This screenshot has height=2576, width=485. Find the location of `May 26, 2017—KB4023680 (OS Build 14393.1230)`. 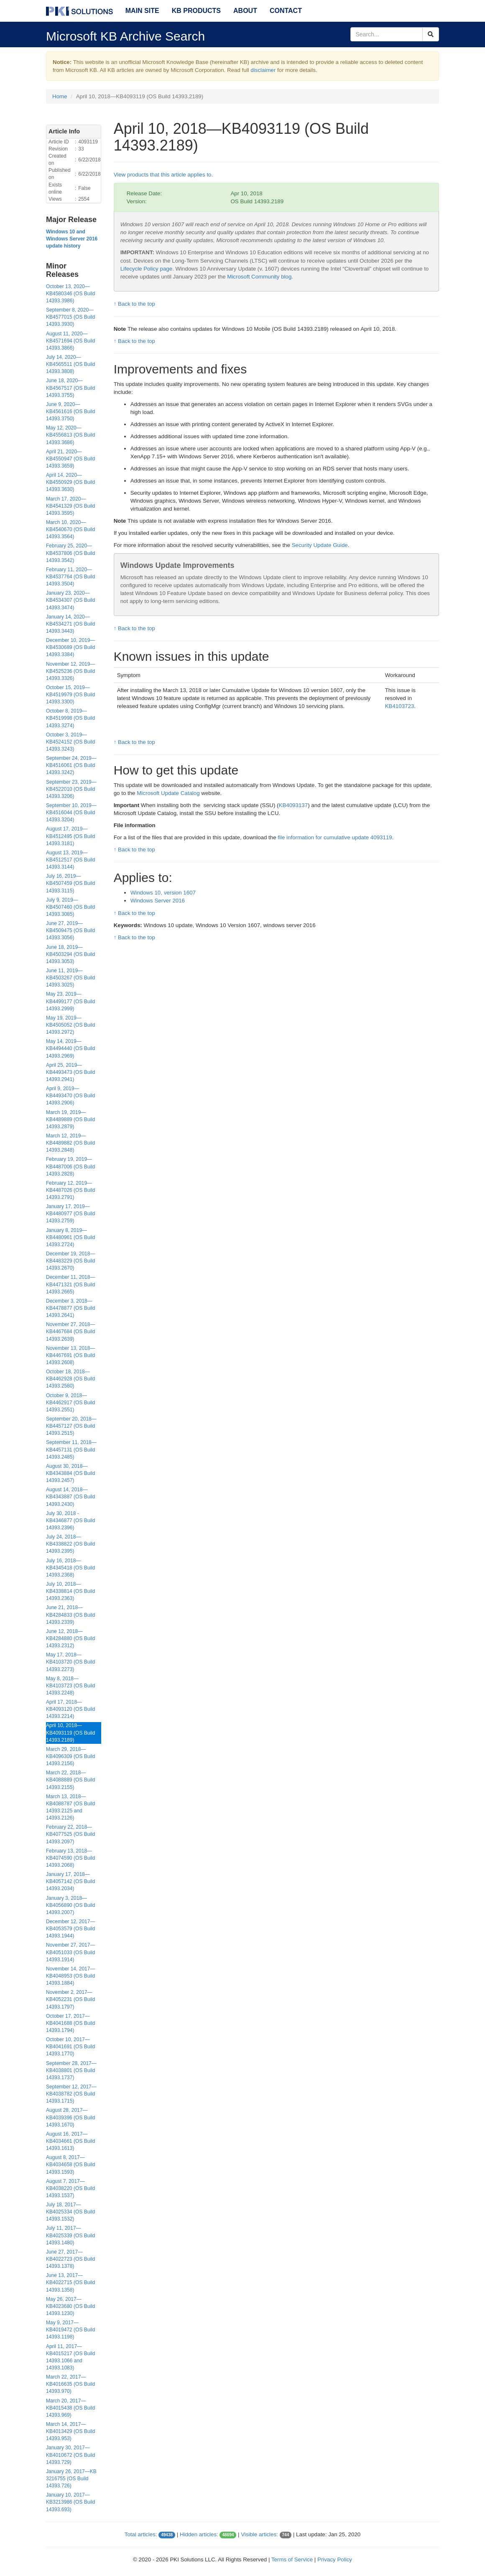

May 26, 2017—KB4023680 (OS Build 14393.1230) is located at coordinates (70, 2306).